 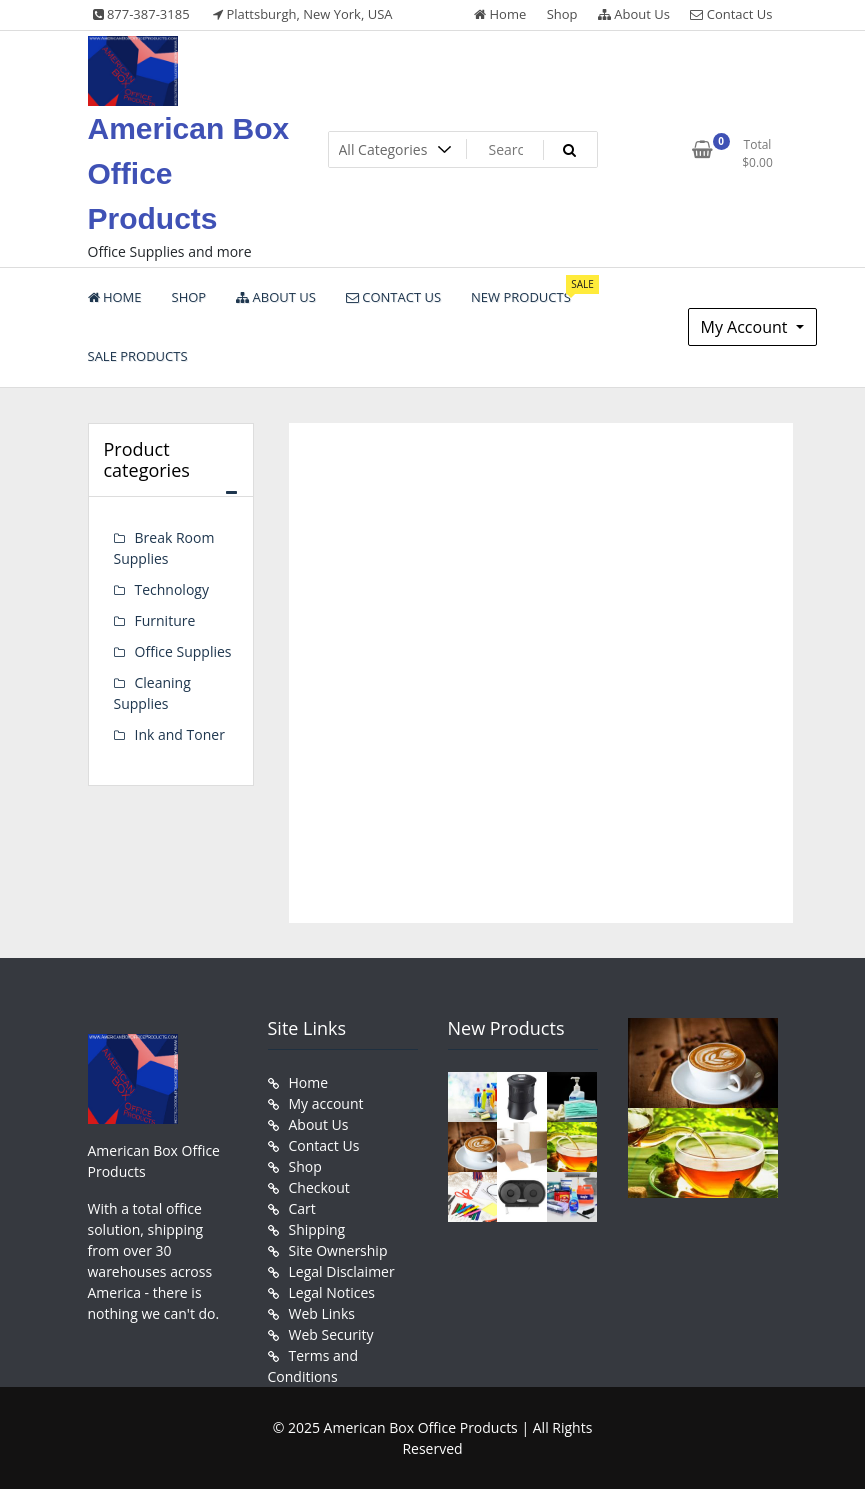 I want to click on Legal Notices, so click(x=332, y=1292).